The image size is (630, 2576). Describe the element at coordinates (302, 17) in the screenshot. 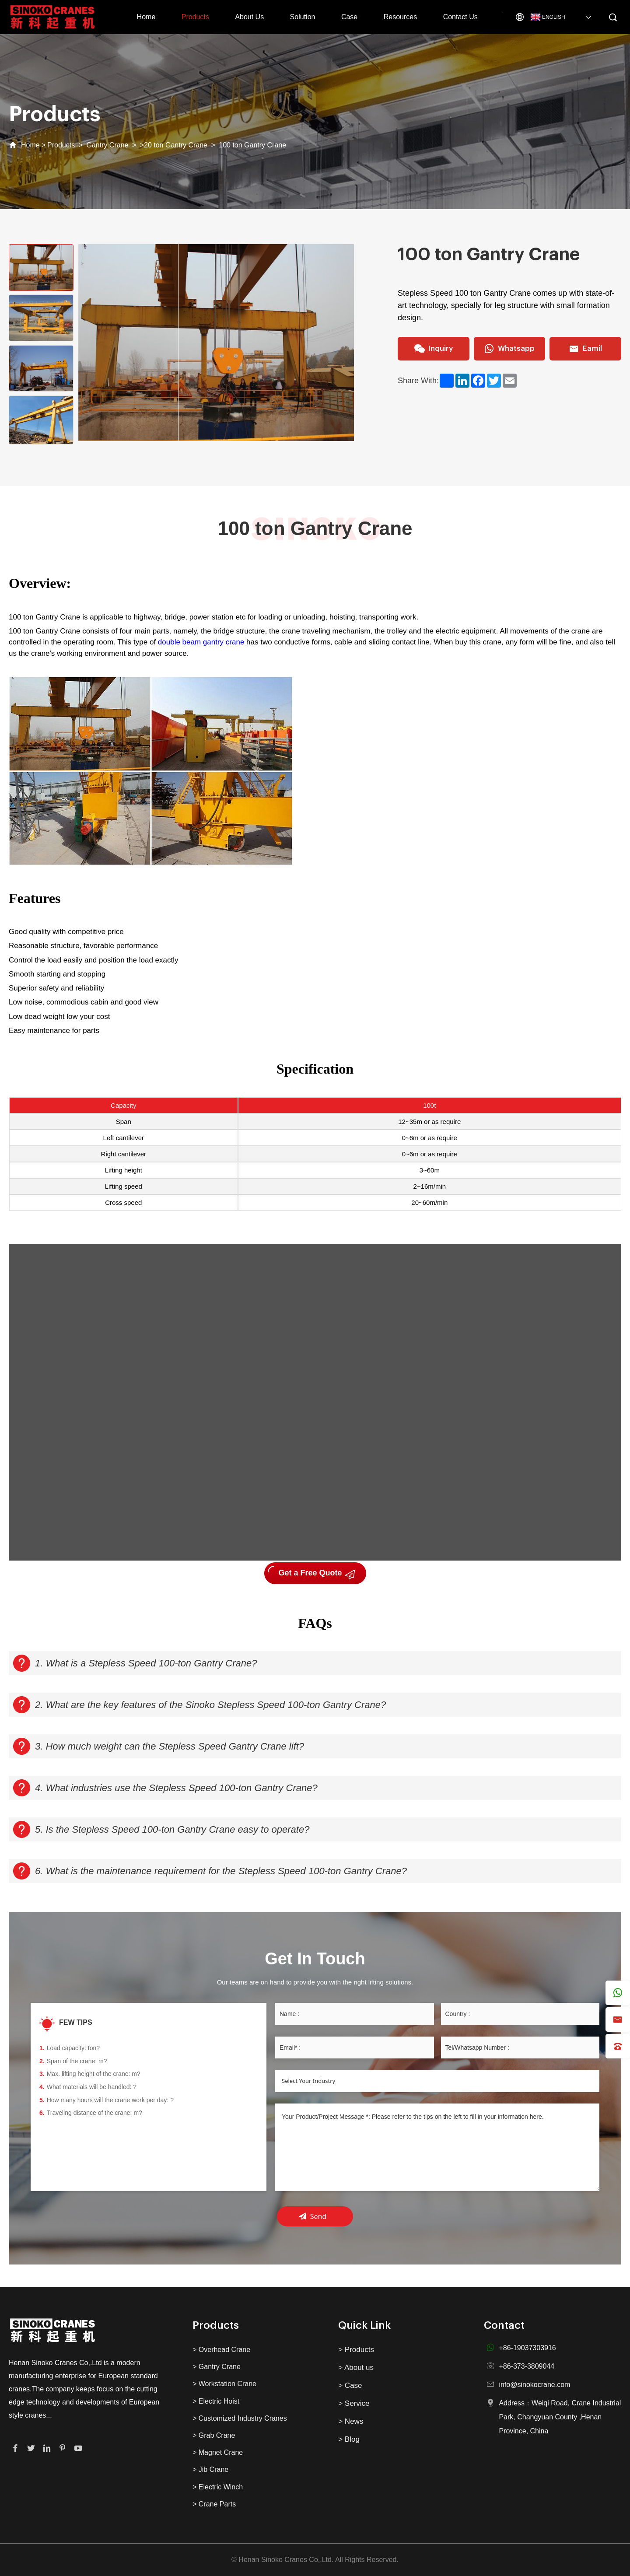

I see `Solution` at that location.